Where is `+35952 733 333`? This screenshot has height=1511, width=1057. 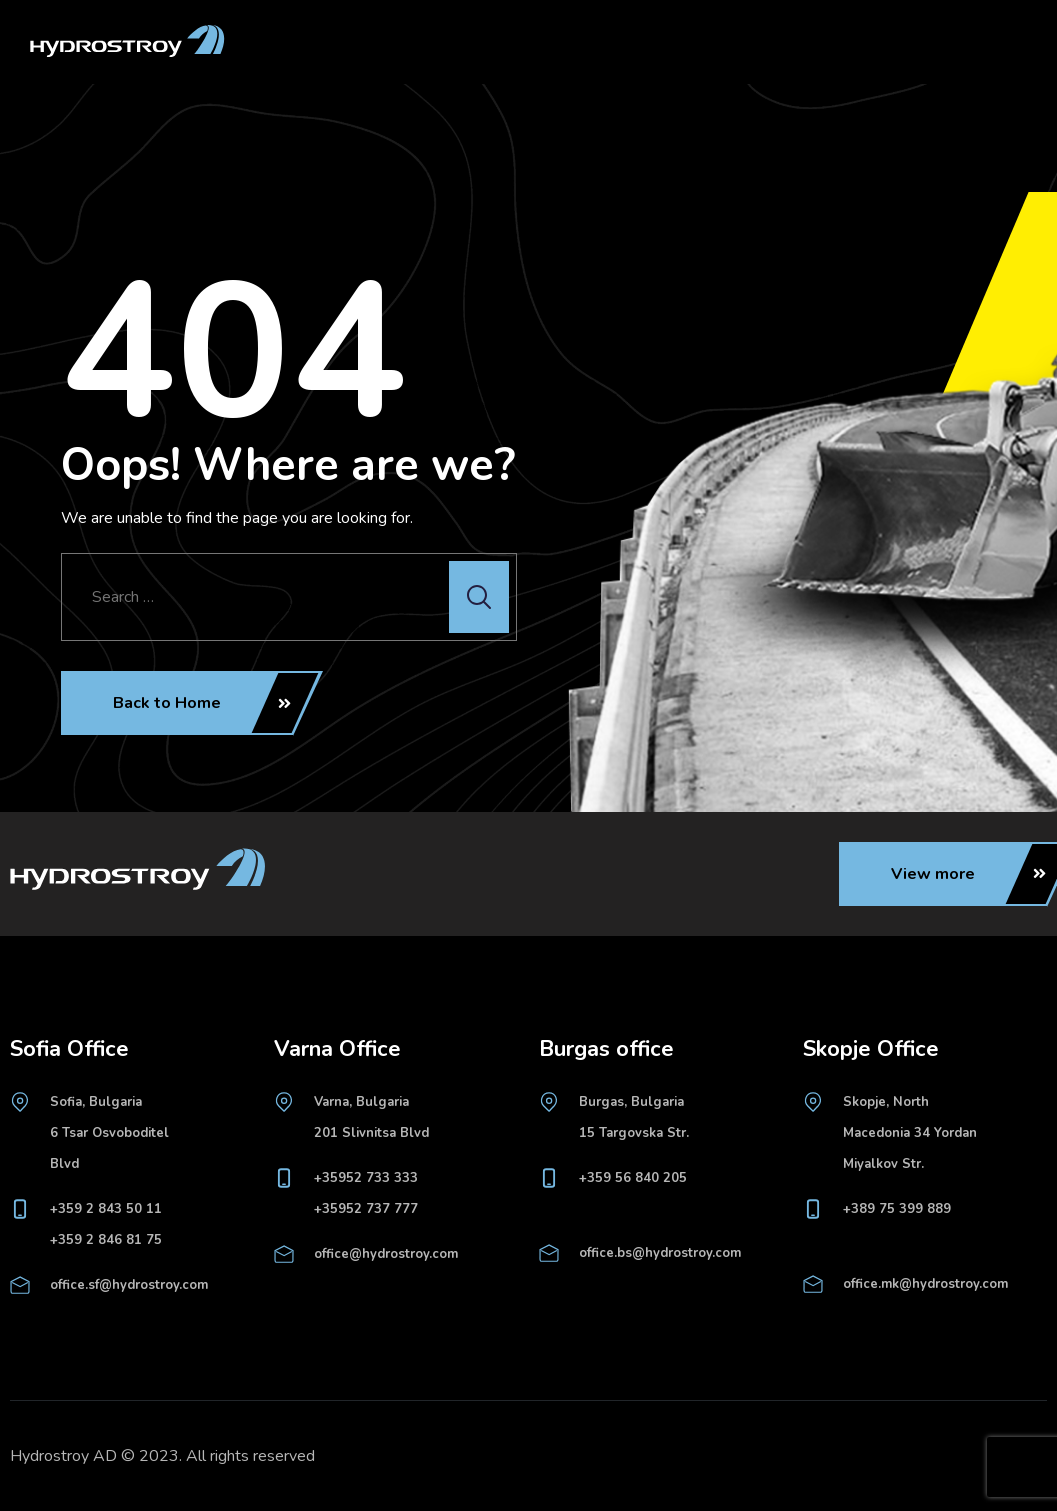
+35952 733 333 is located at coordinates (366, 1178).